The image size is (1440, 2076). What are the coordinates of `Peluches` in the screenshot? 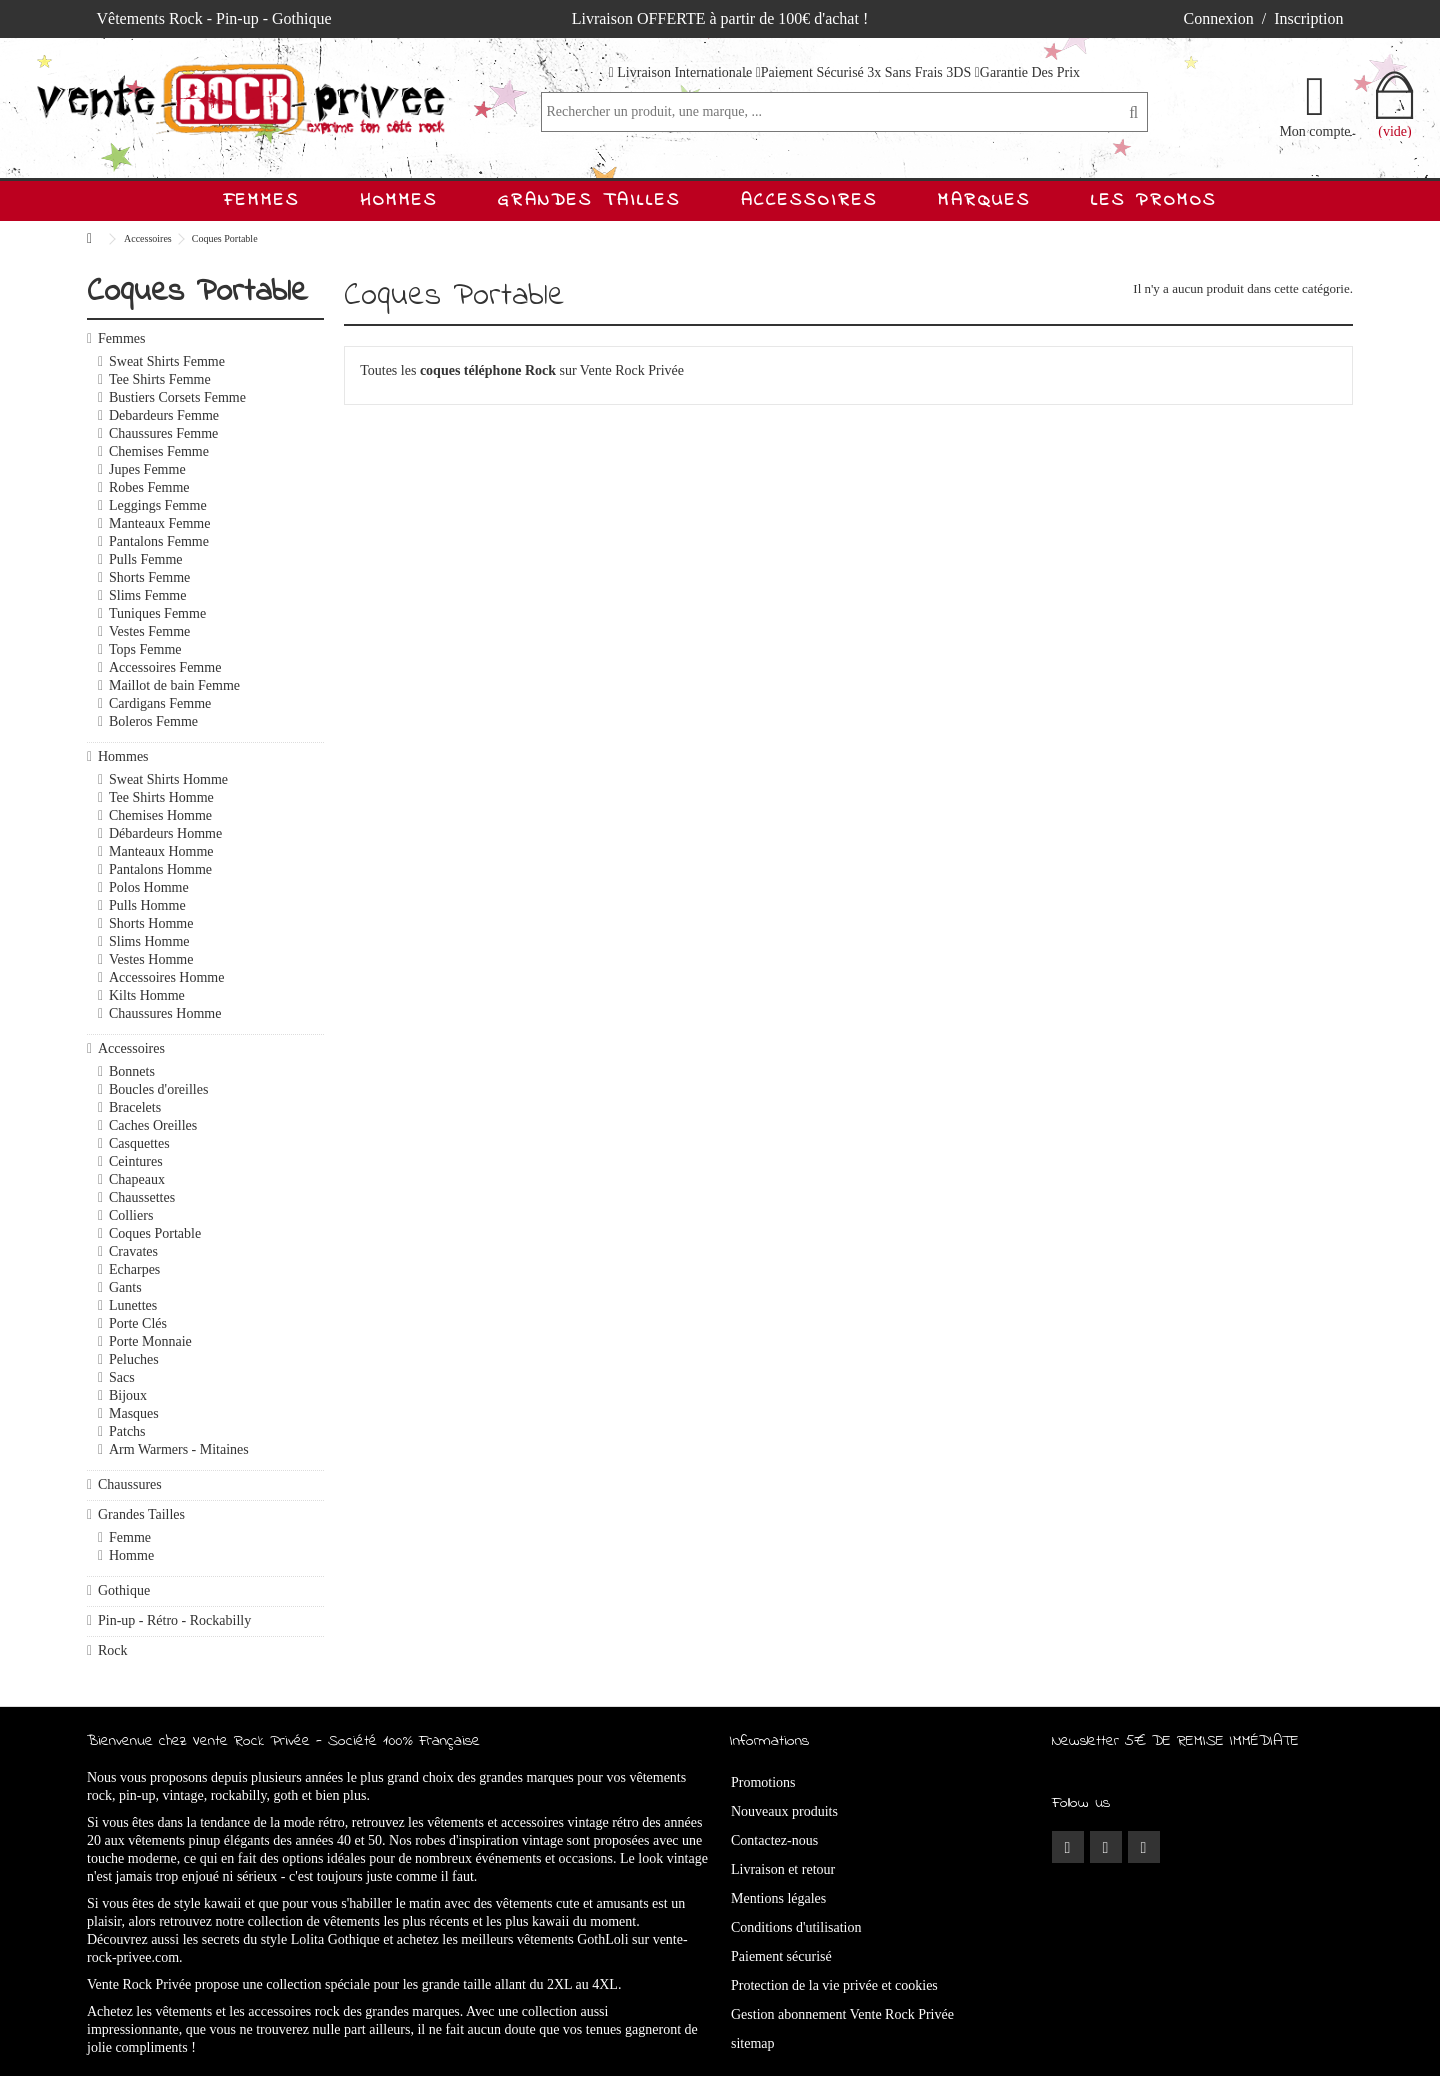 It's located at (134, 1359).